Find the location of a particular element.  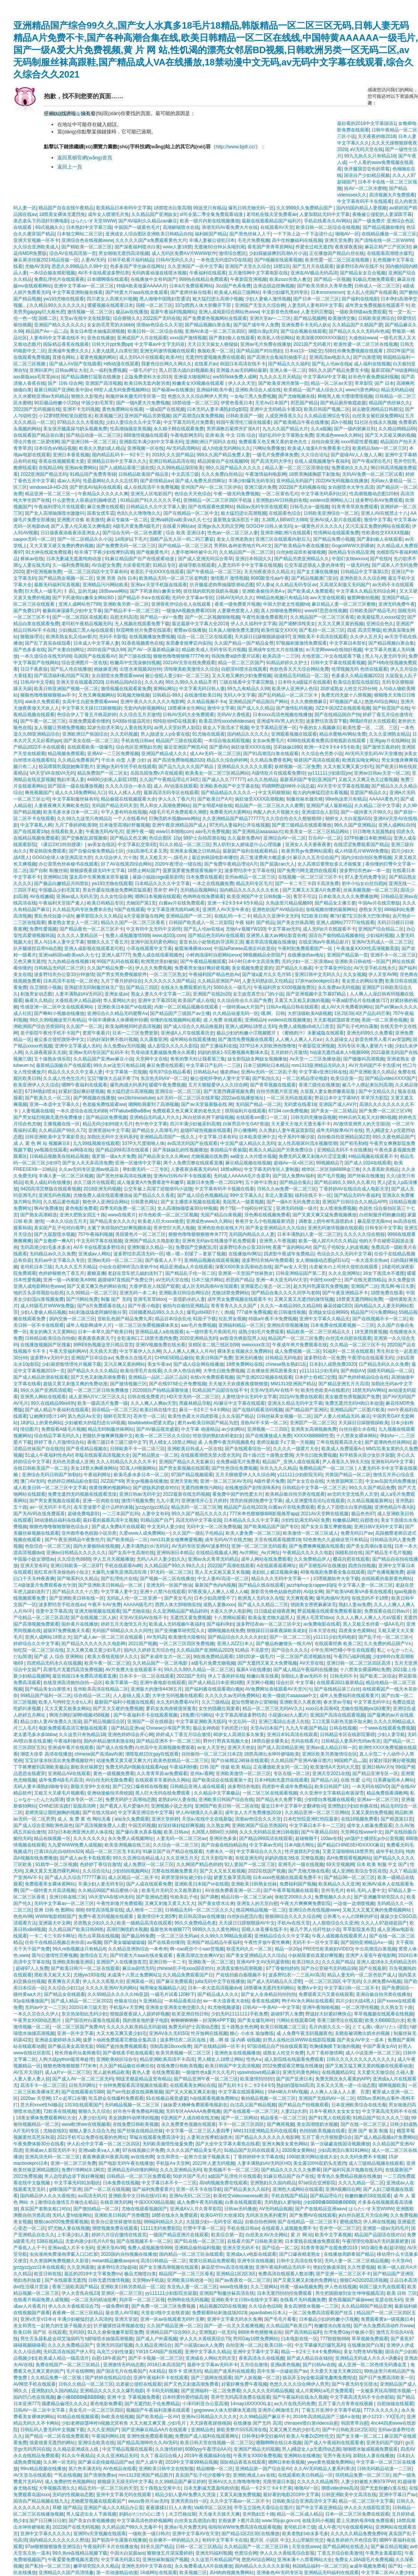

成 人 黄 色 网 站 视频麻豆8 is located at coordinates (42, 1143).